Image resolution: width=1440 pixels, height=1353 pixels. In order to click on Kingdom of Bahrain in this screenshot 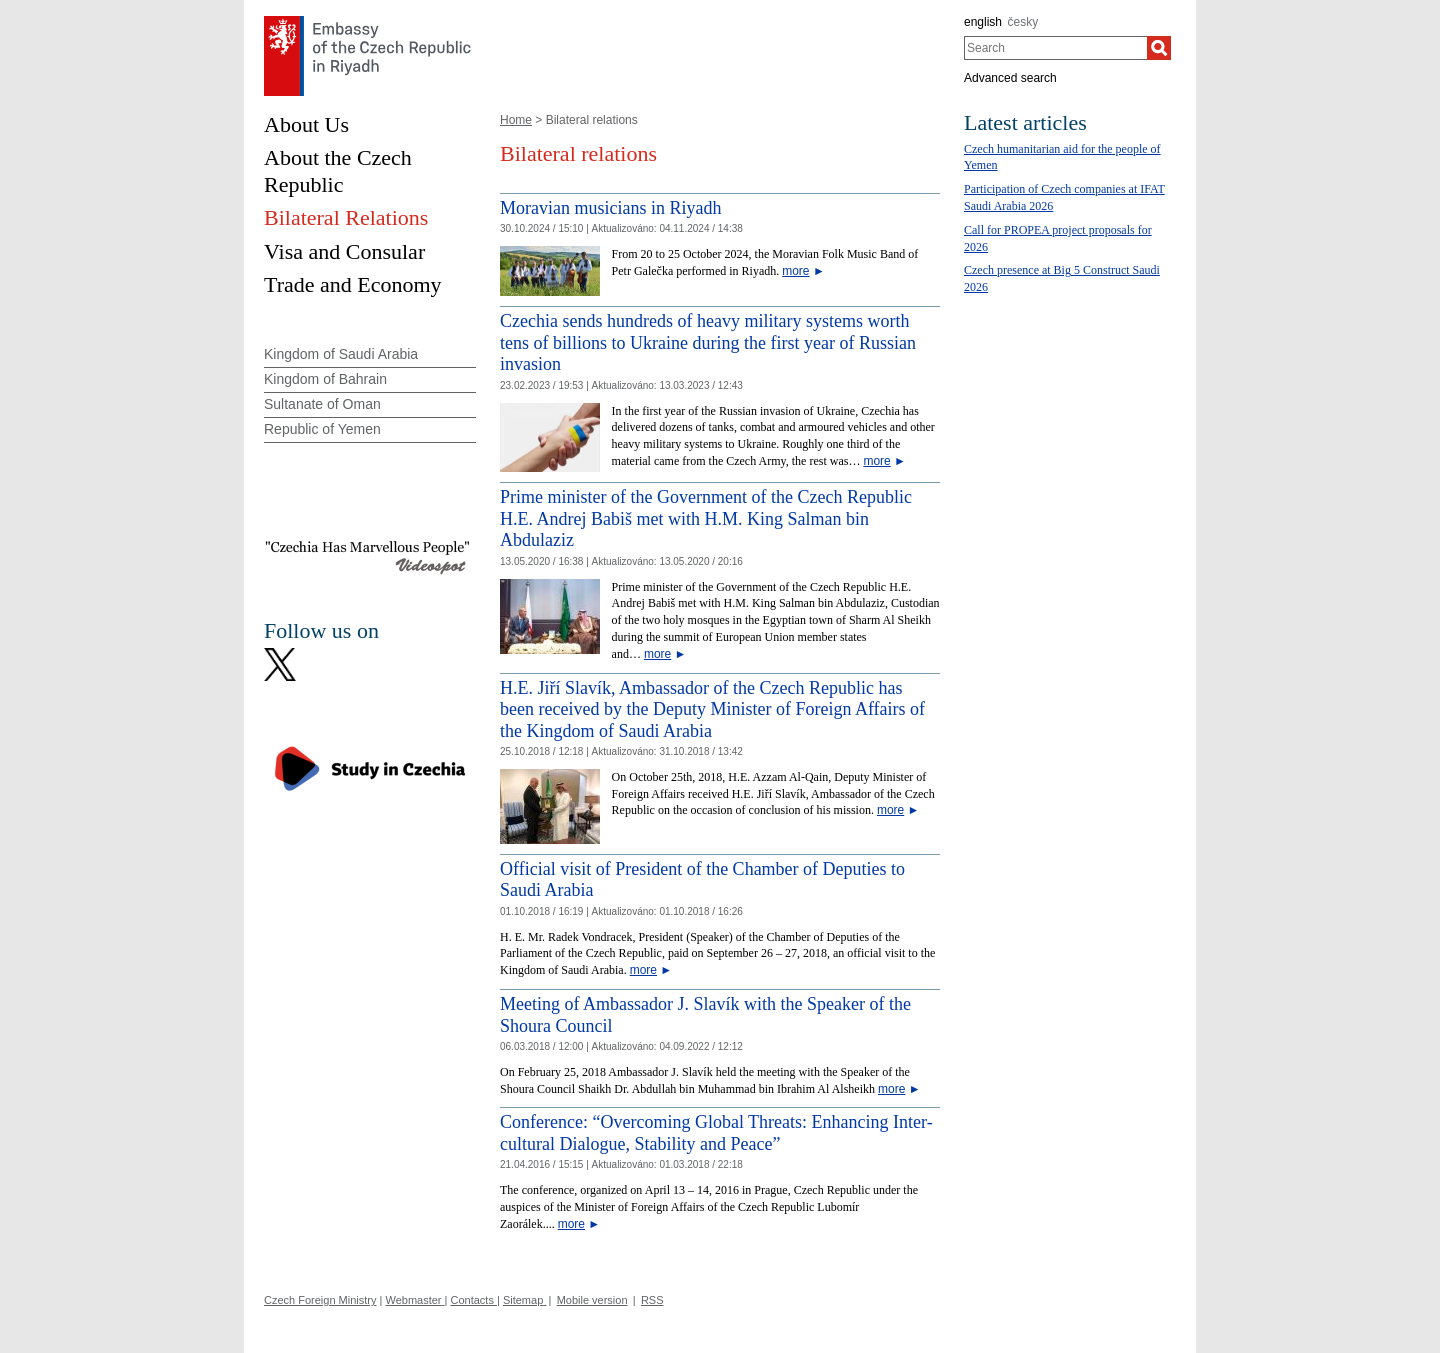, I will do `click(325, 379)`.